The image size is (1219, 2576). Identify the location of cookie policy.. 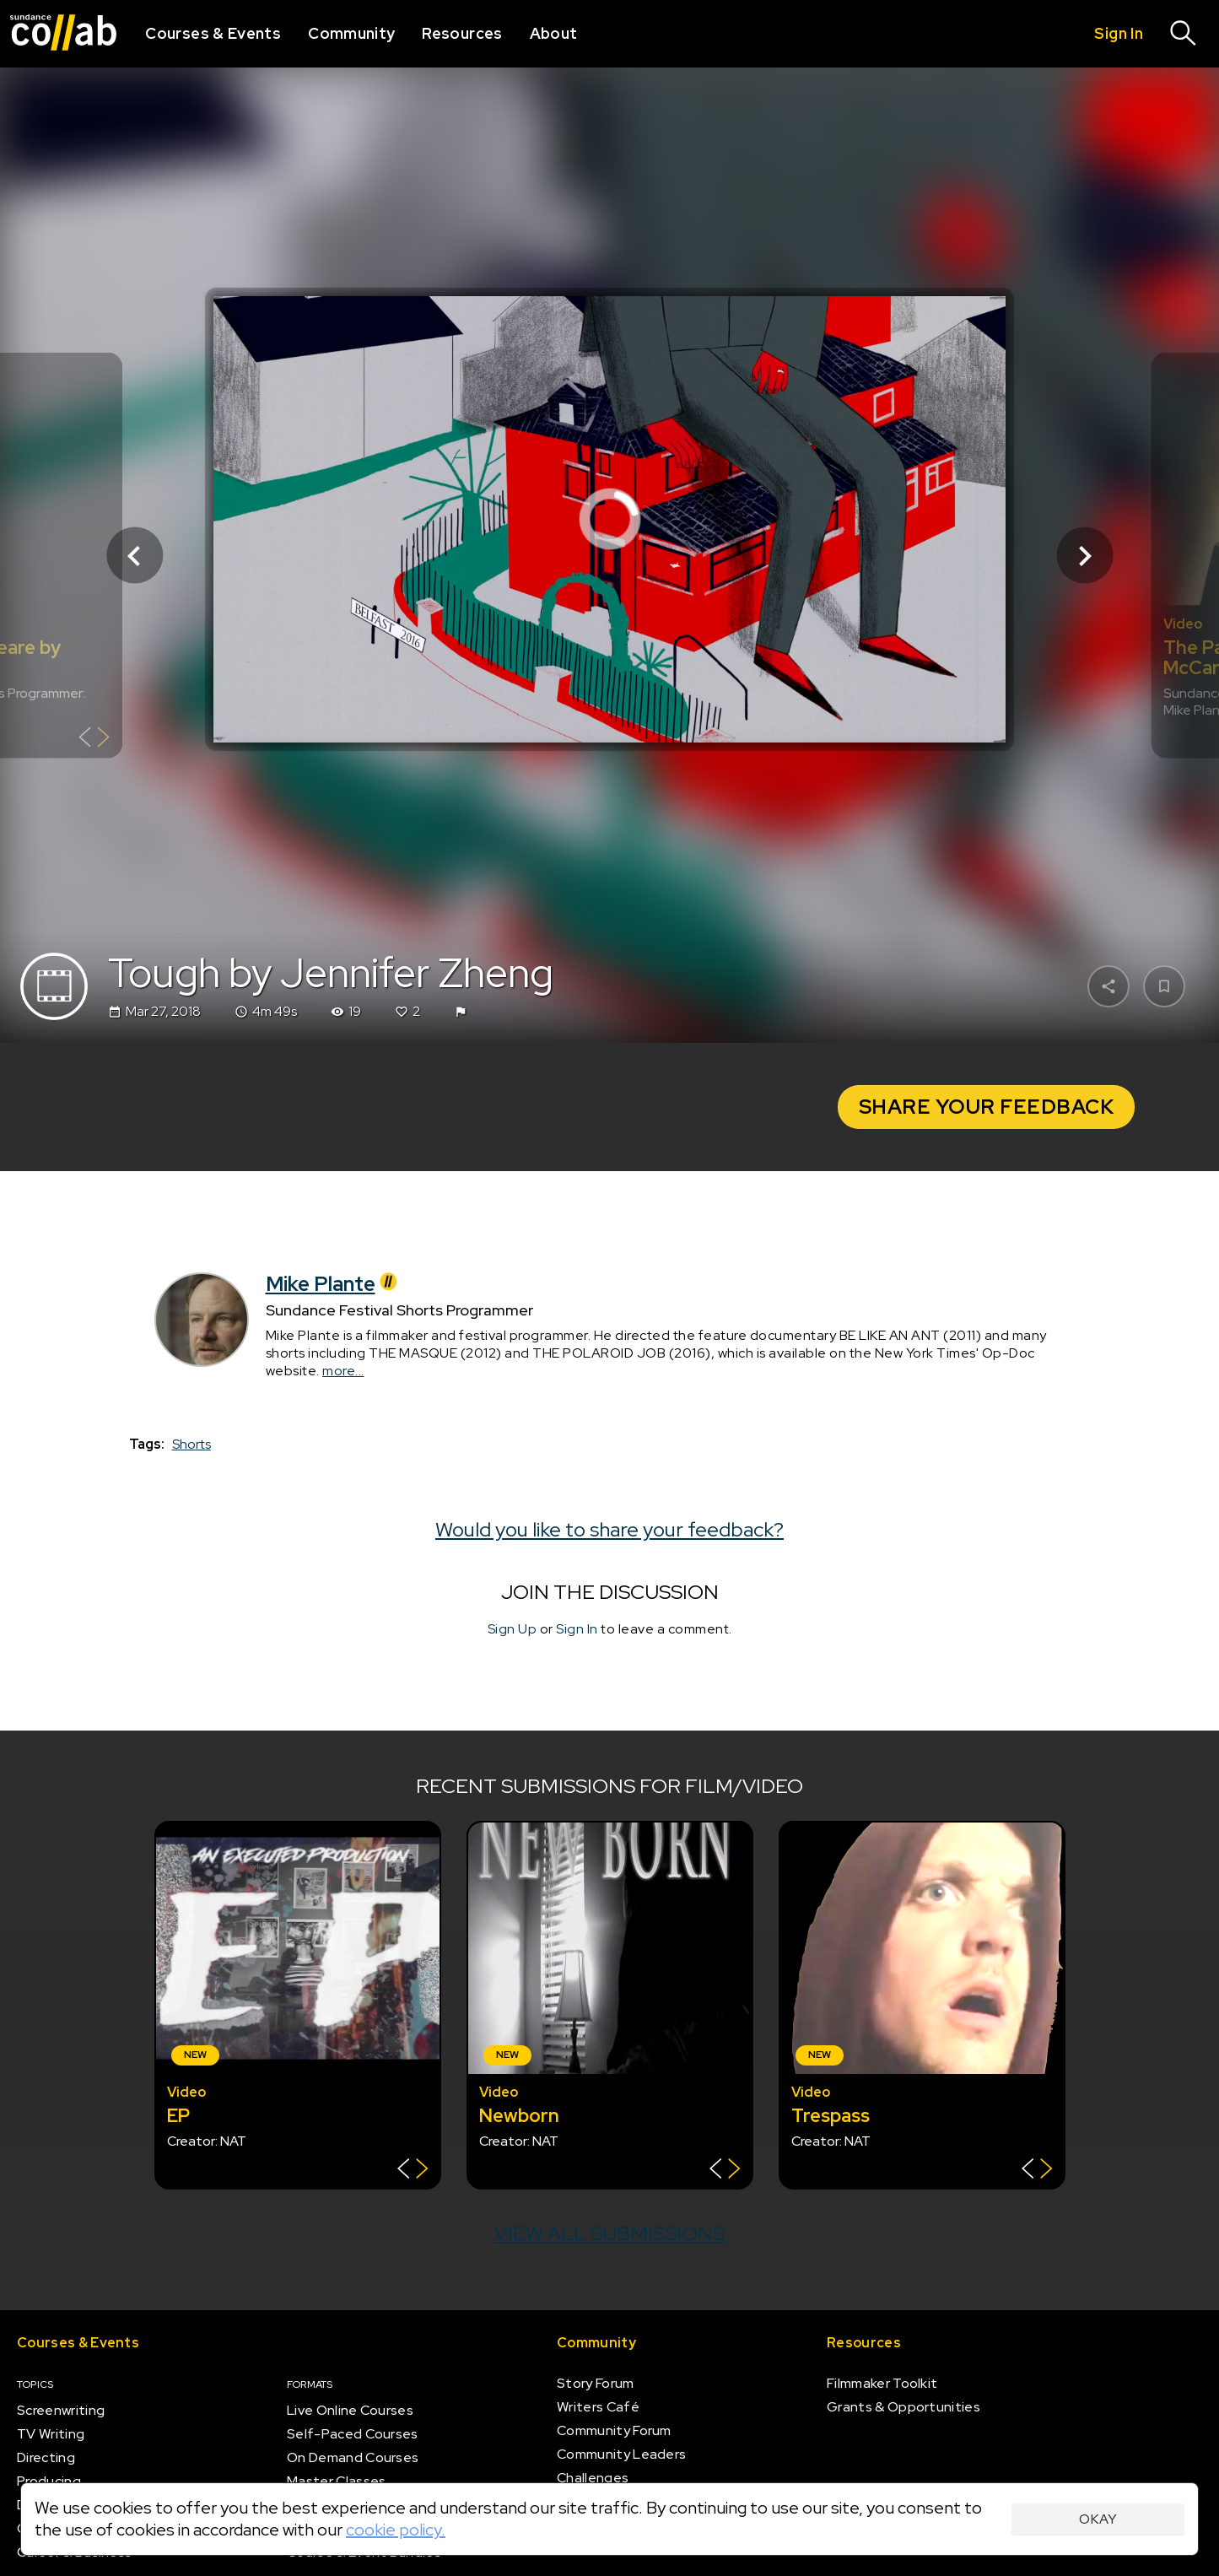
(395, 2530).